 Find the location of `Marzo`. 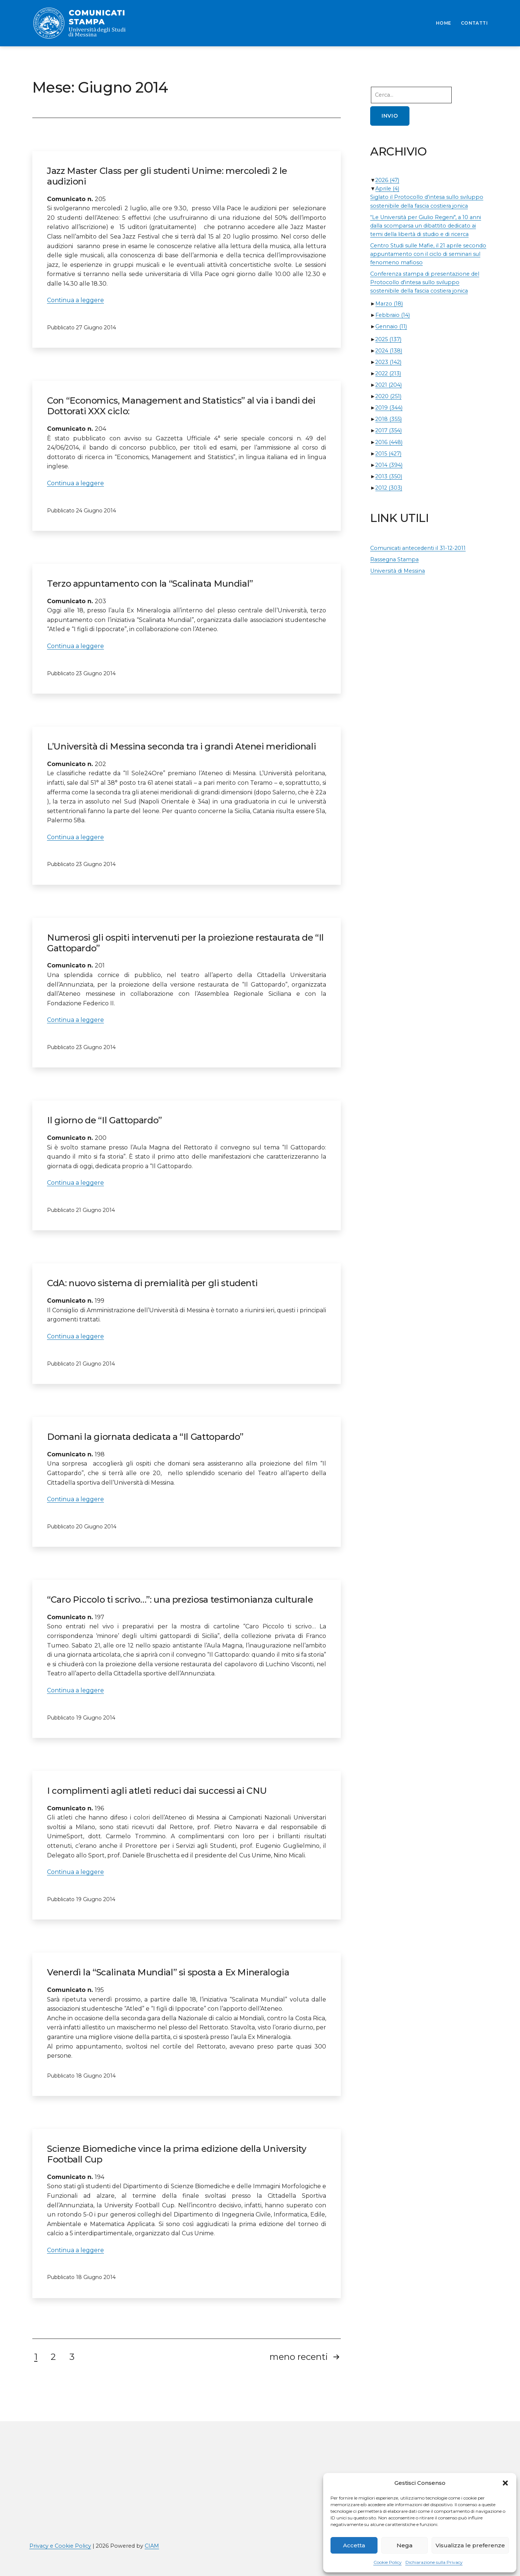

Marzo is located at coordinates (389, 303).